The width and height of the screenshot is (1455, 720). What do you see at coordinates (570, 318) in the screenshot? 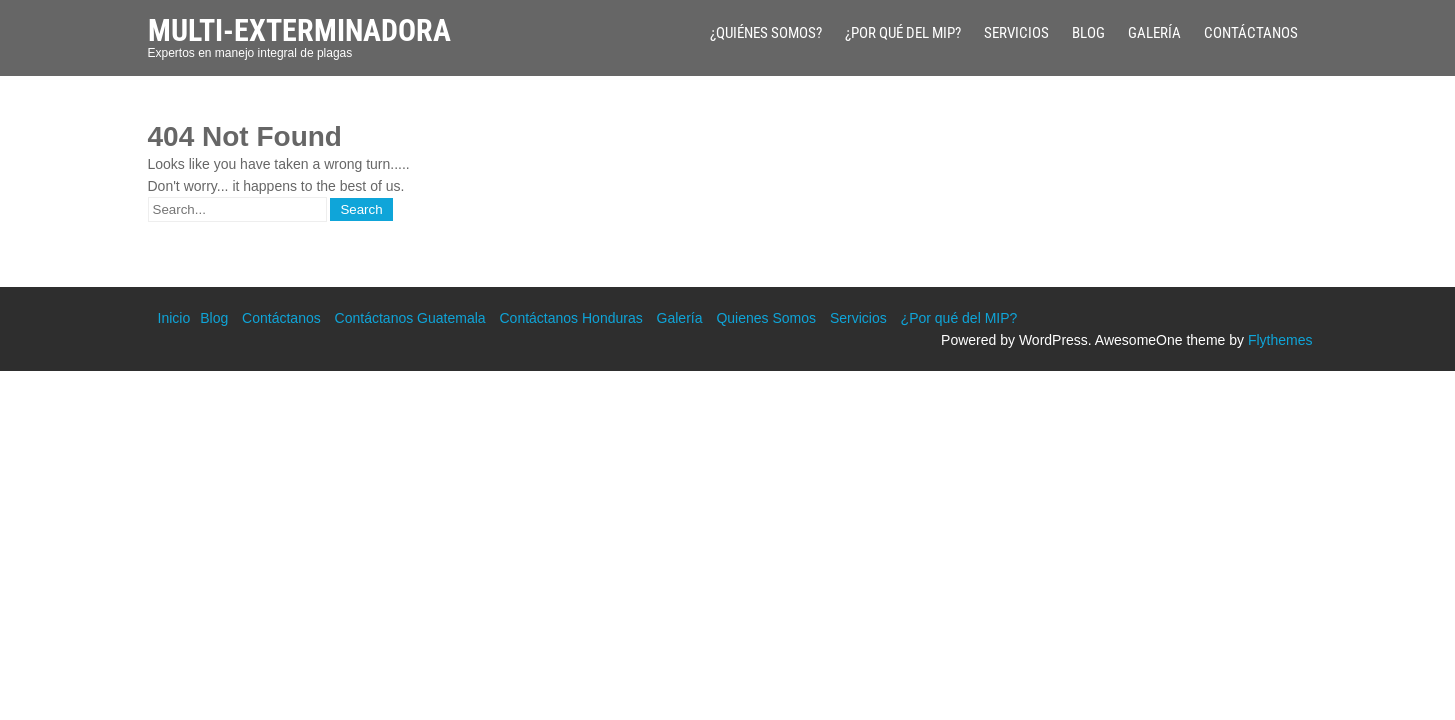
I see `Contáctanos Honduras` at bounding box center [570, 318].